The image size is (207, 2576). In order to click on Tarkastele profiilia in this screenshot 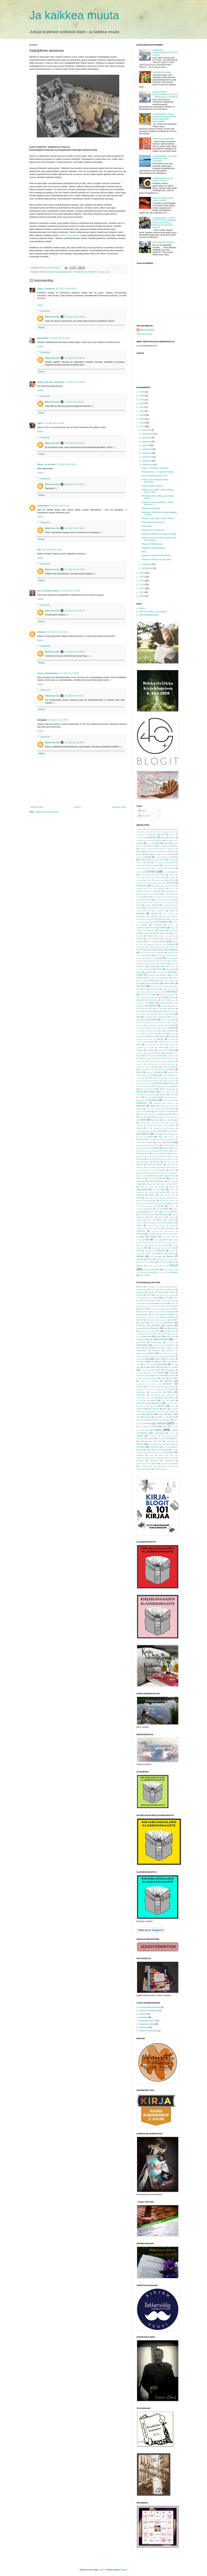, I will do `click(144, 334)`.